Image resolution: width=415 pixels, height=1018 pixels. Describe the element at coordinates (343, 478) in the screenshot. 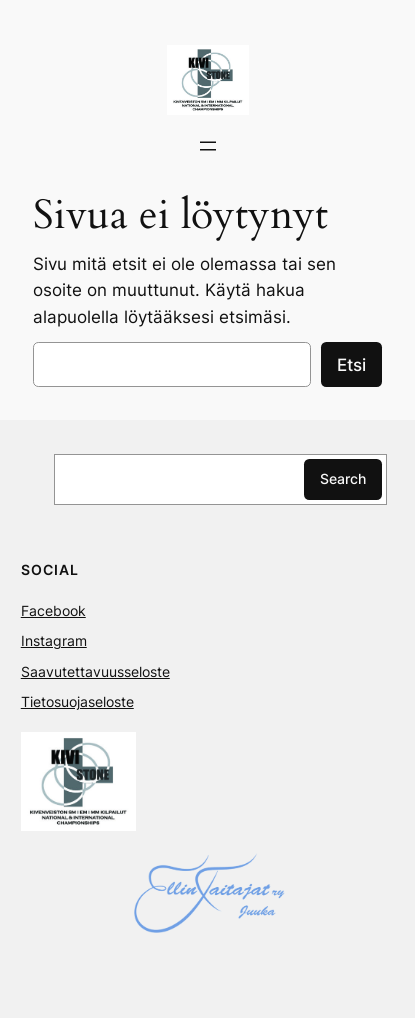

I see `Search` at that location.